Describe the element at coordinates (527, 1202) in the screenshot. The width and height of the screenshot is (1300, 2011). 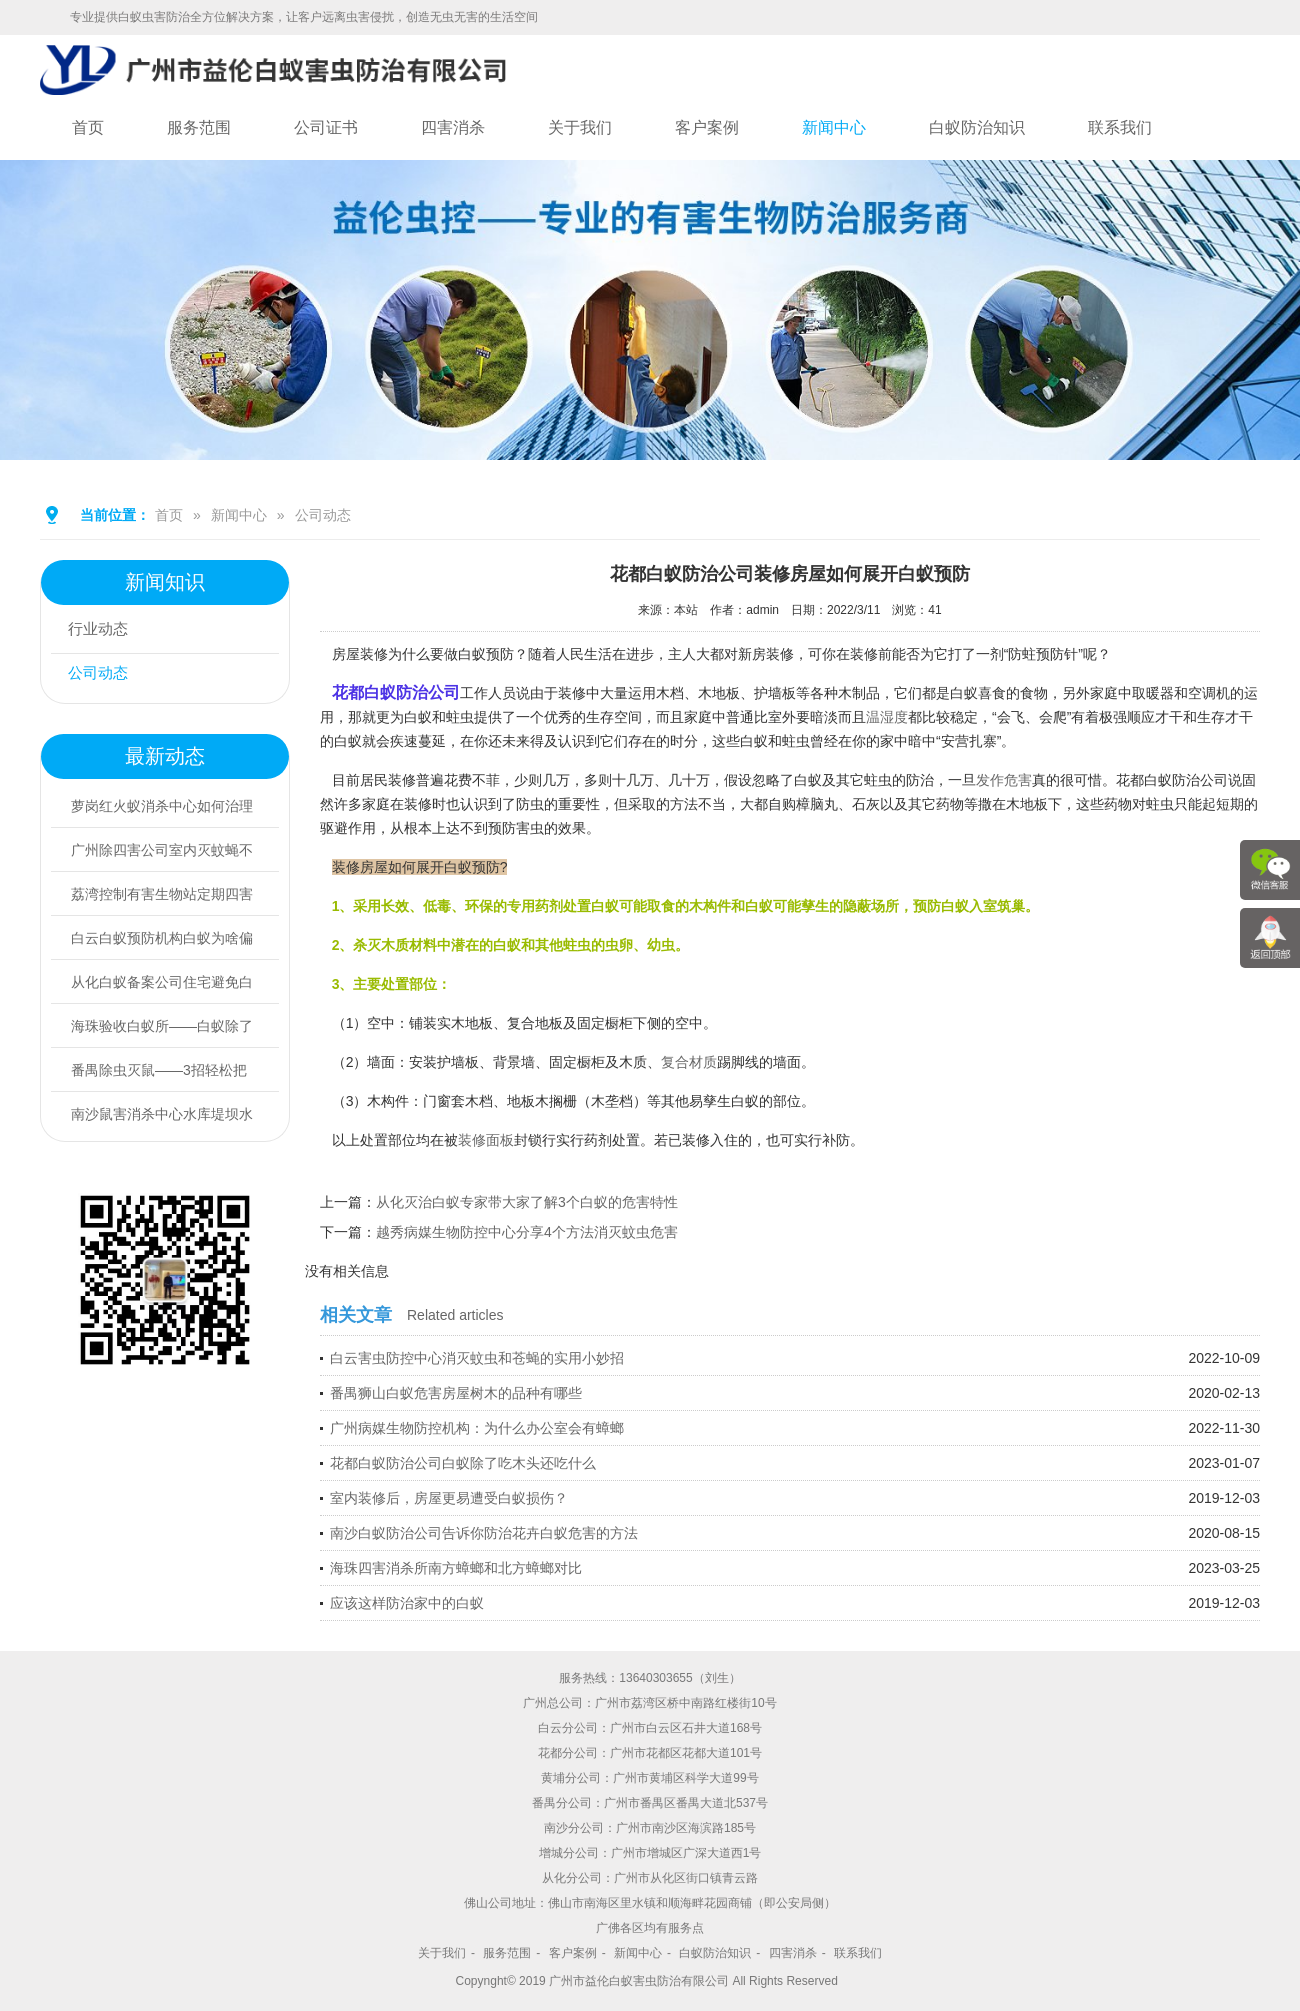
I see `从化灭治白蚁专家带大家了解3个白蚁的危害特性` at that location.